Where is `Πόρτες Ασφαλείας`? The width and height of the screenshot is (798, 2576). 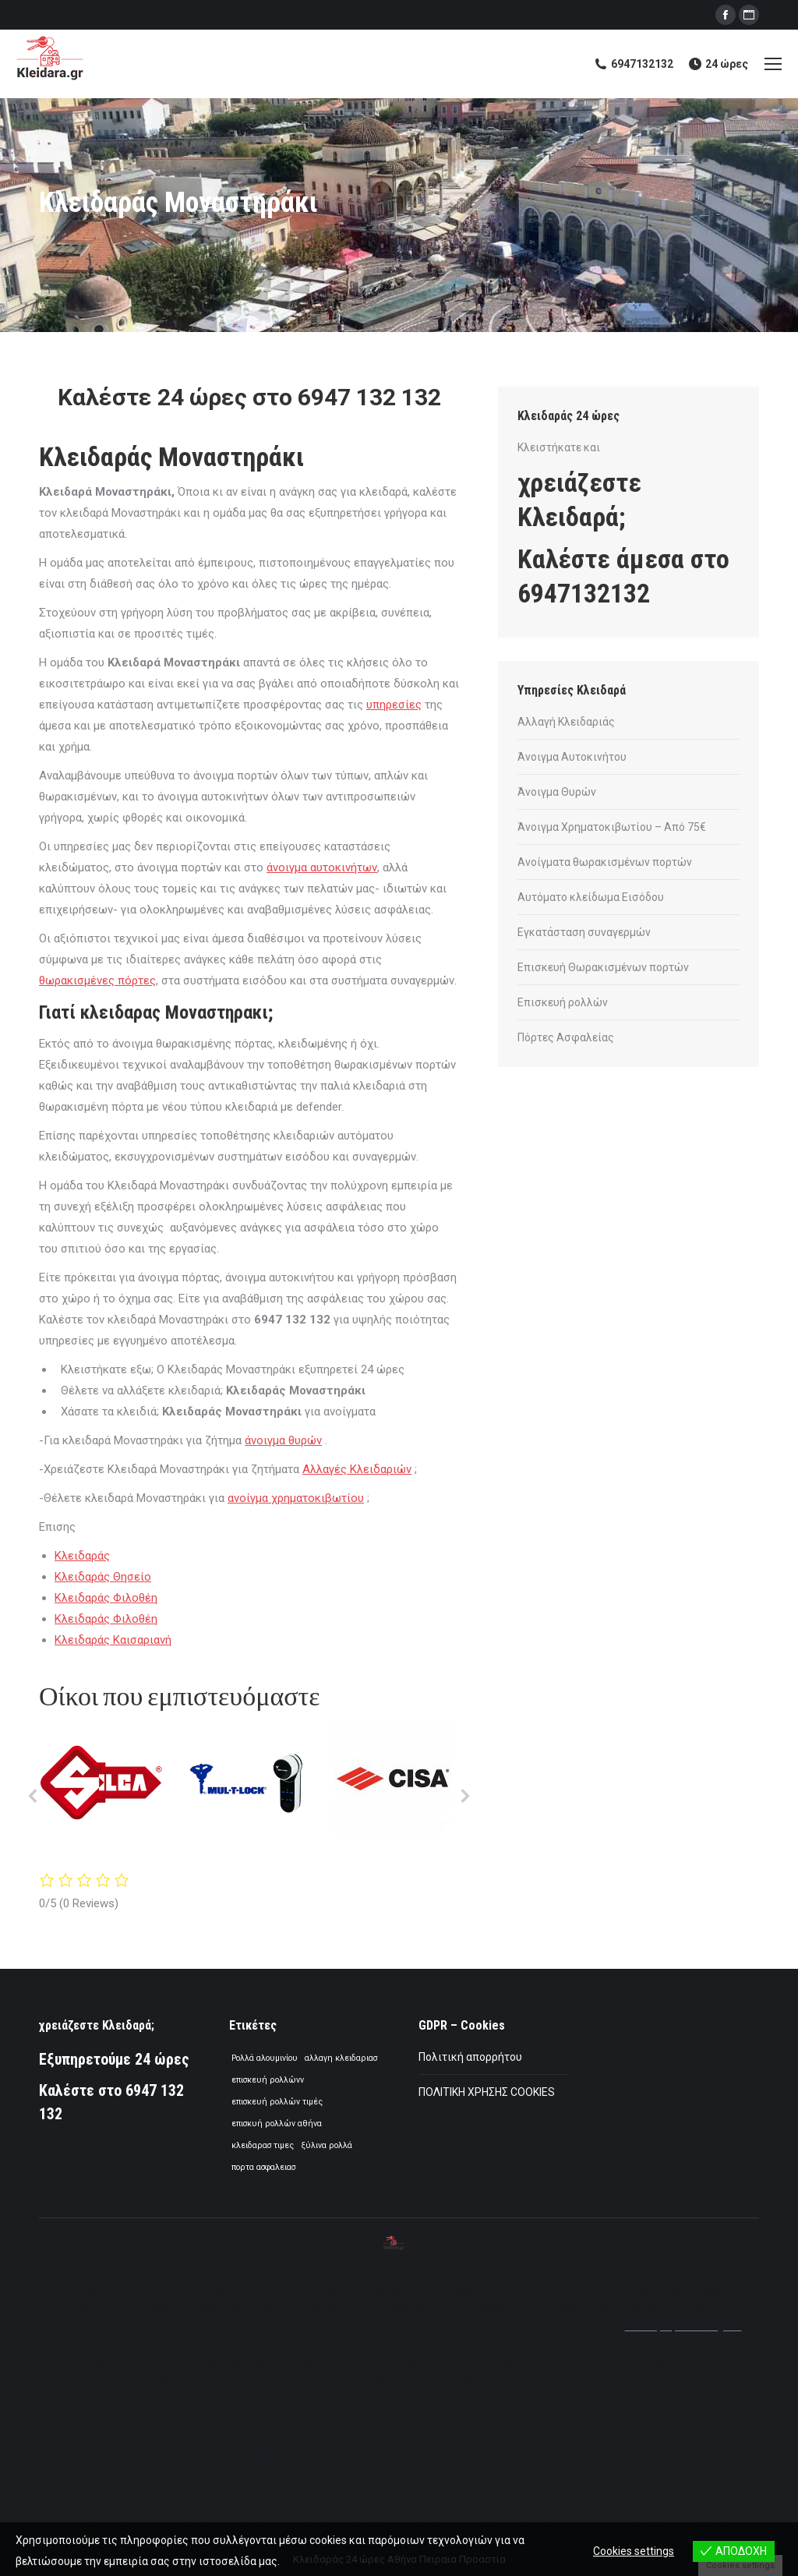
Πόρτες Ασφαλείας is located at coordinates (565, 1037).